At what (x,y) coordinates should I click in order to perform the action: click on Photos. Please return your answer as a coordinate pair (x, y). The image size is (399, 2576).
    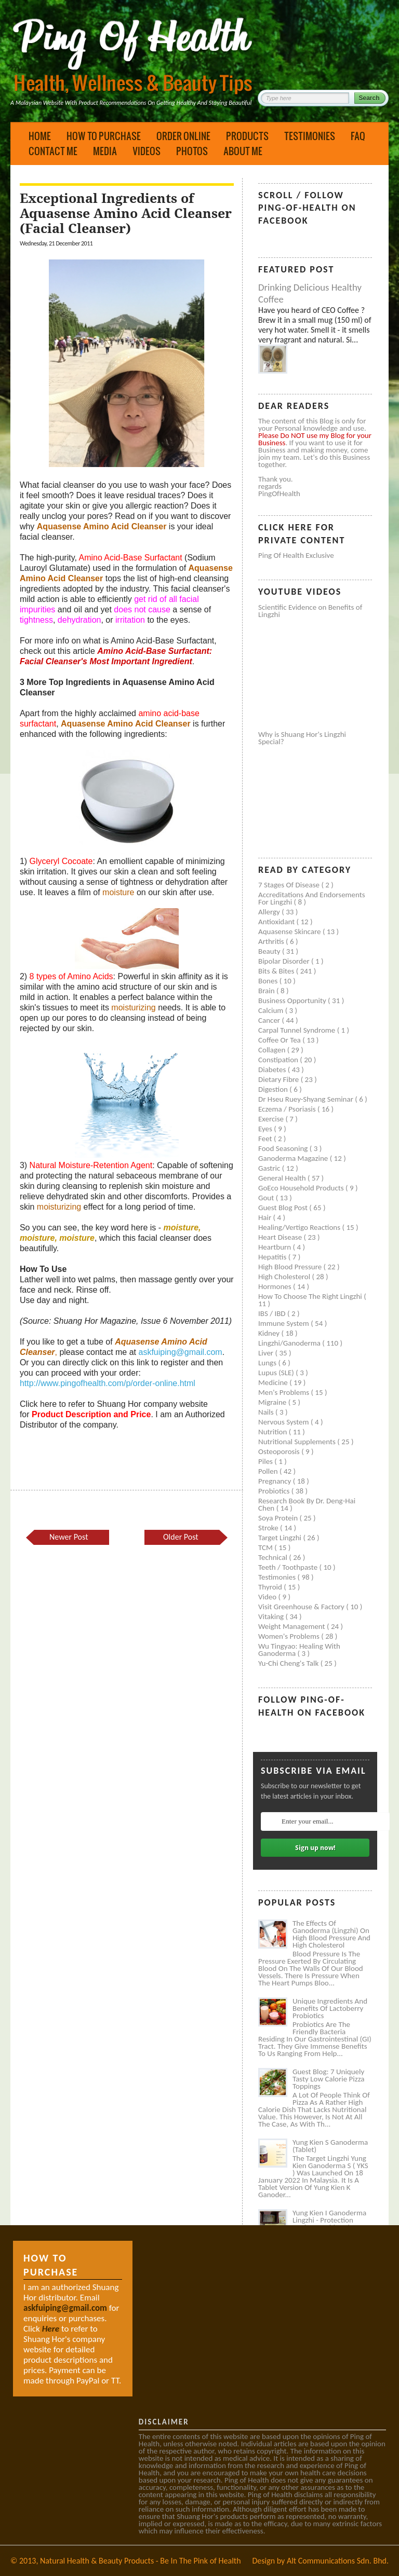
    Looking at the image, I should click on (192, 151).